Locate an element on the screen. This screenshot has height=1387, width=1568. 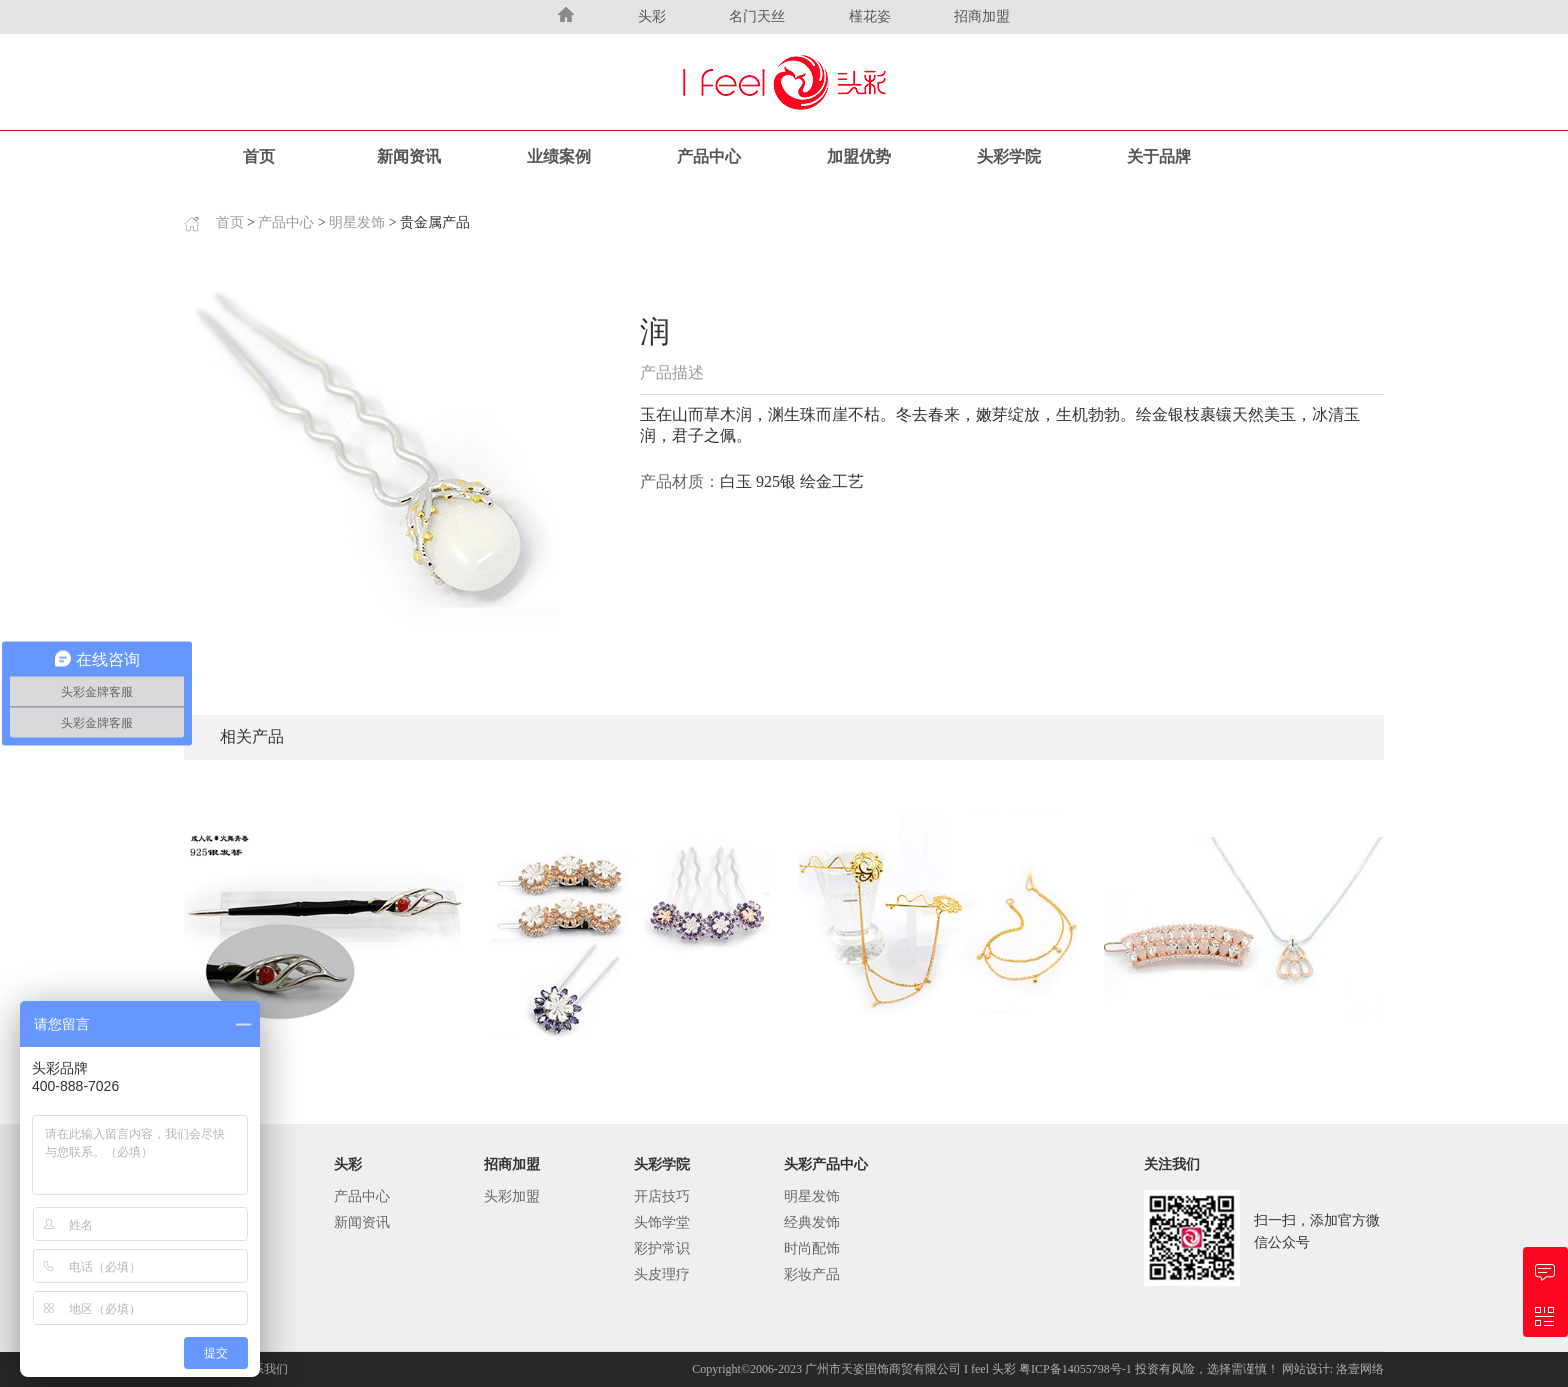
首页 is located at coordinates (259, 156).